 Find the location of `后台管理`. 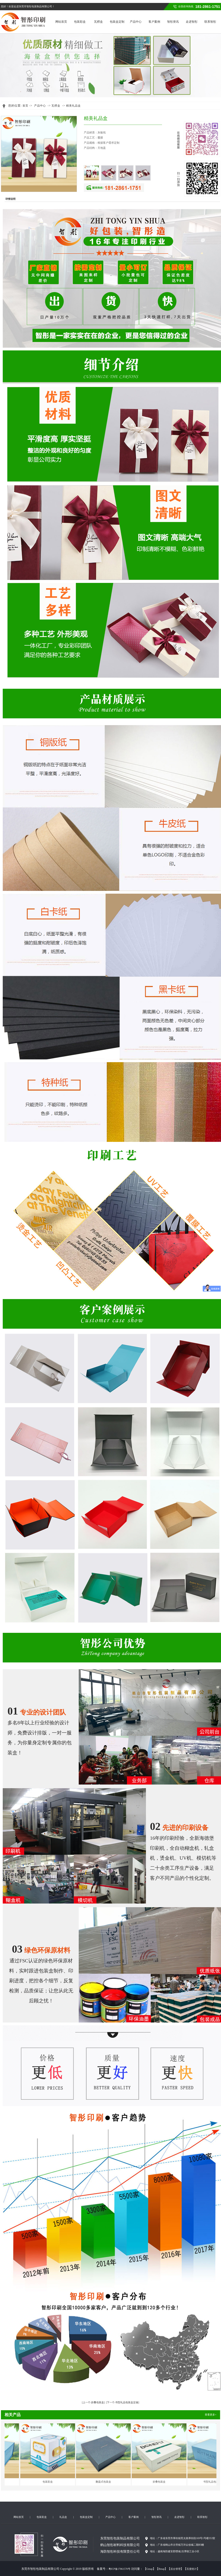

后台管理 is located at coordinates (175, 2569).